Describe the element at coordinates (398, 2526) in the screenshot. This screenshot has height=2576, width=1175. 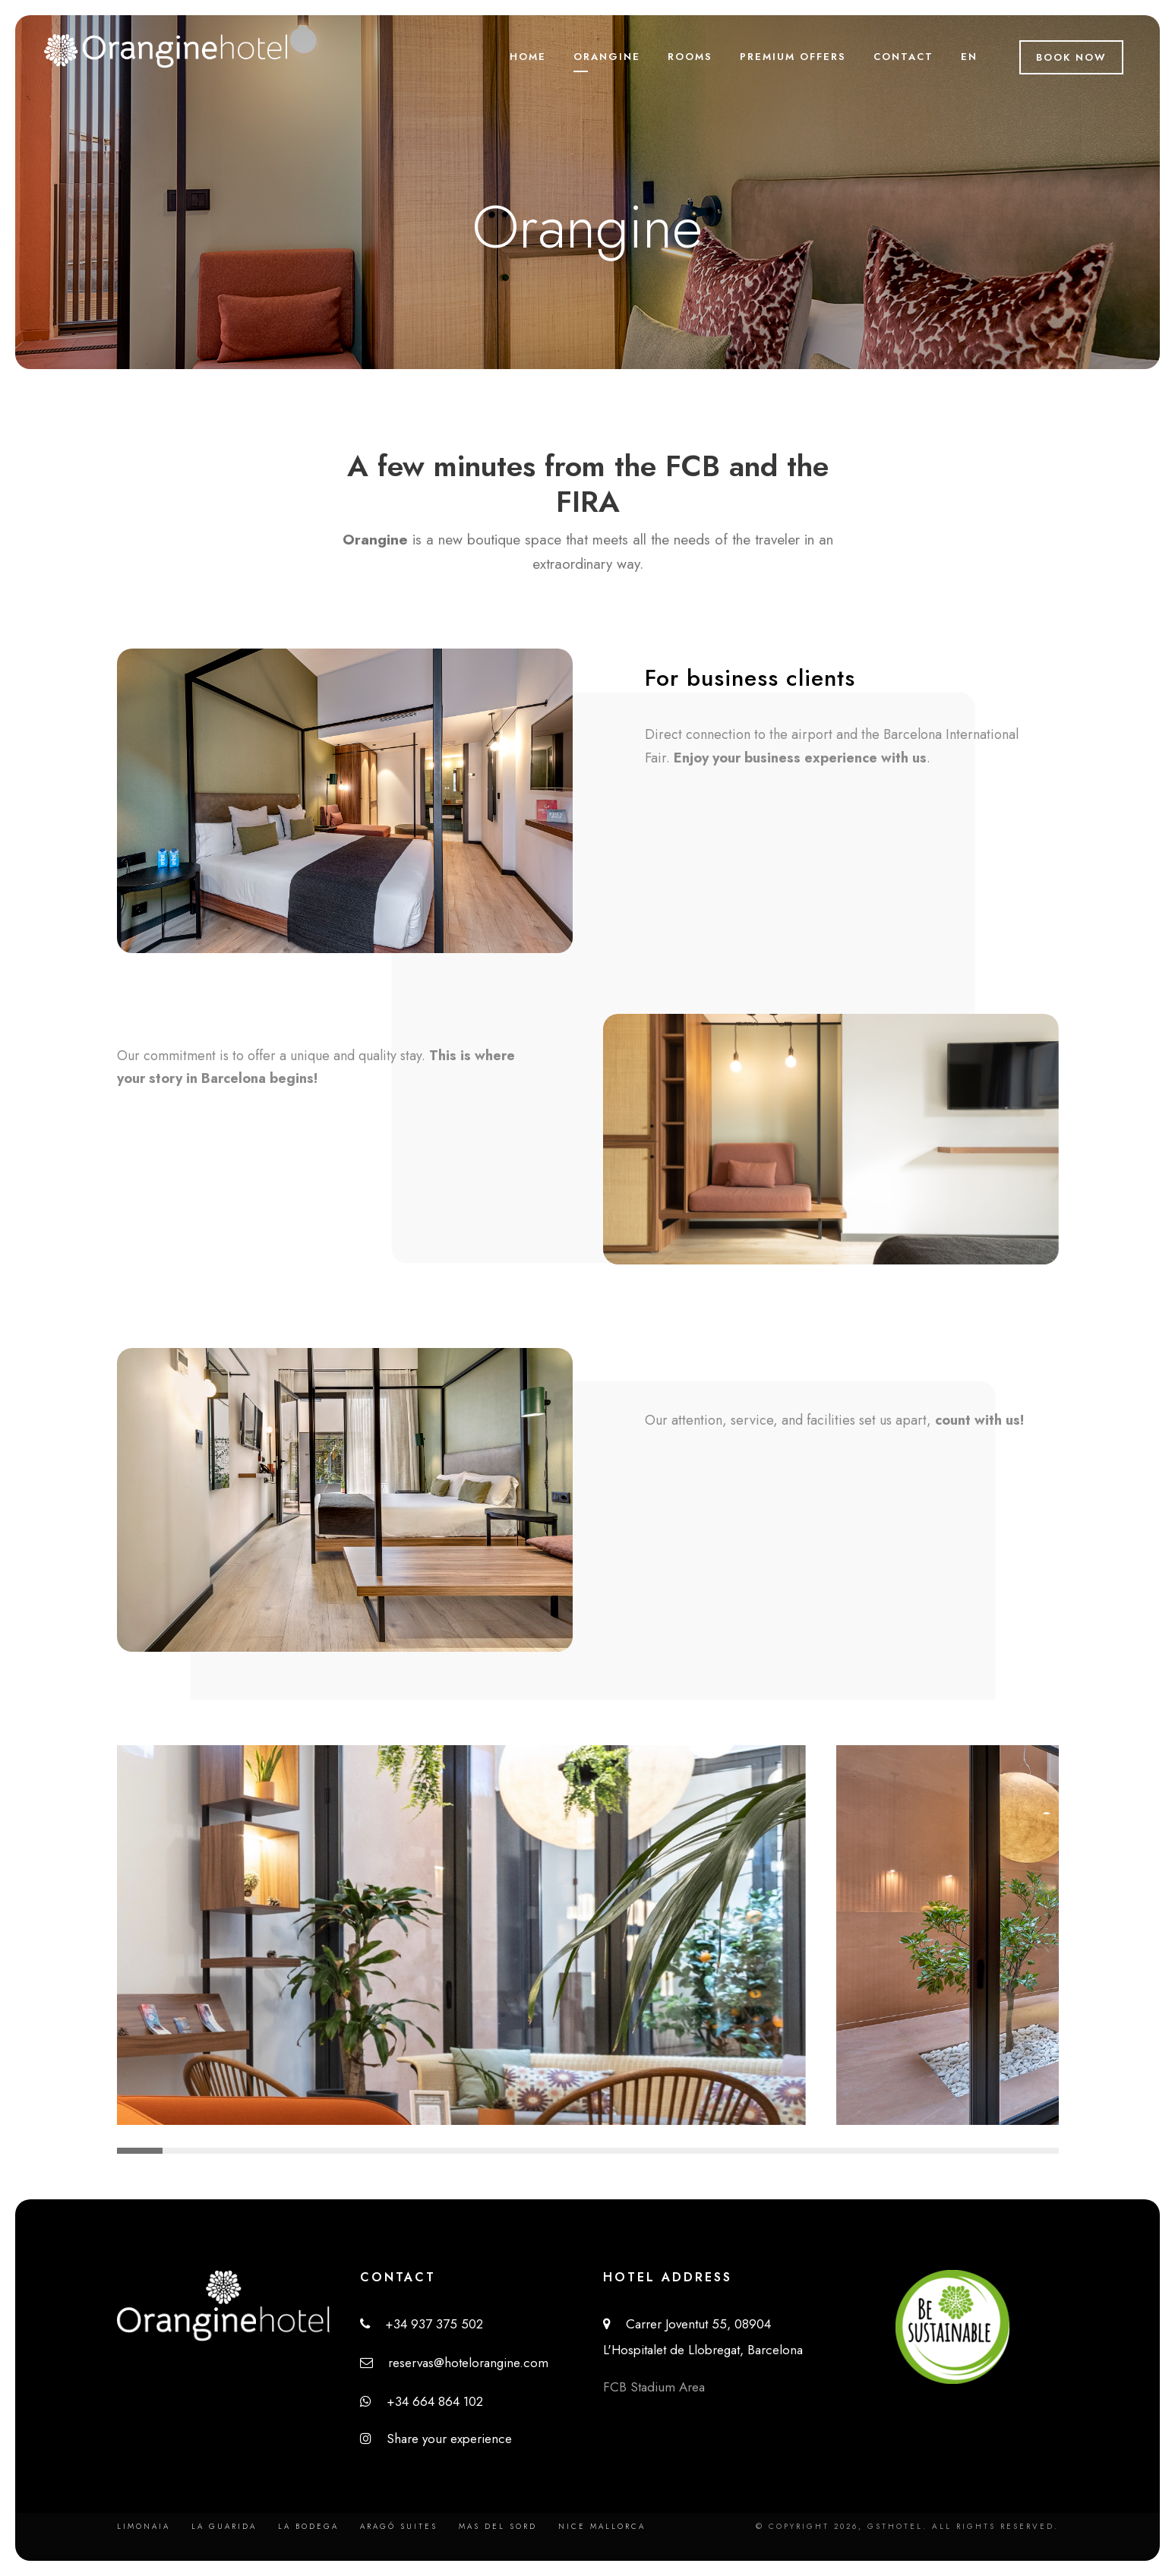
I see `Aragó Suites` at that location.